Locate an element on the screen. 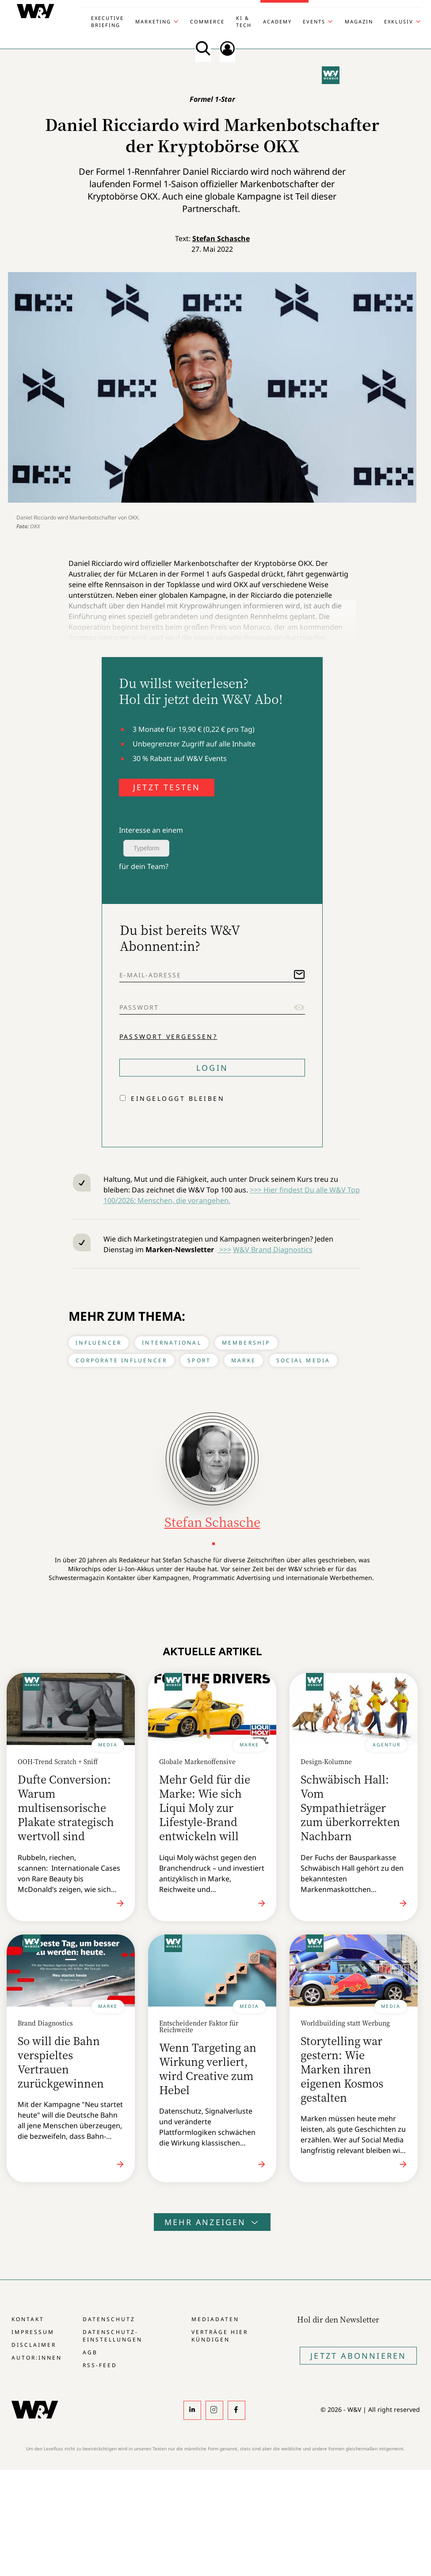 Image resolution: width=431 pixels, height=2576 pixels. Academy is located at coordinates (277, 21).